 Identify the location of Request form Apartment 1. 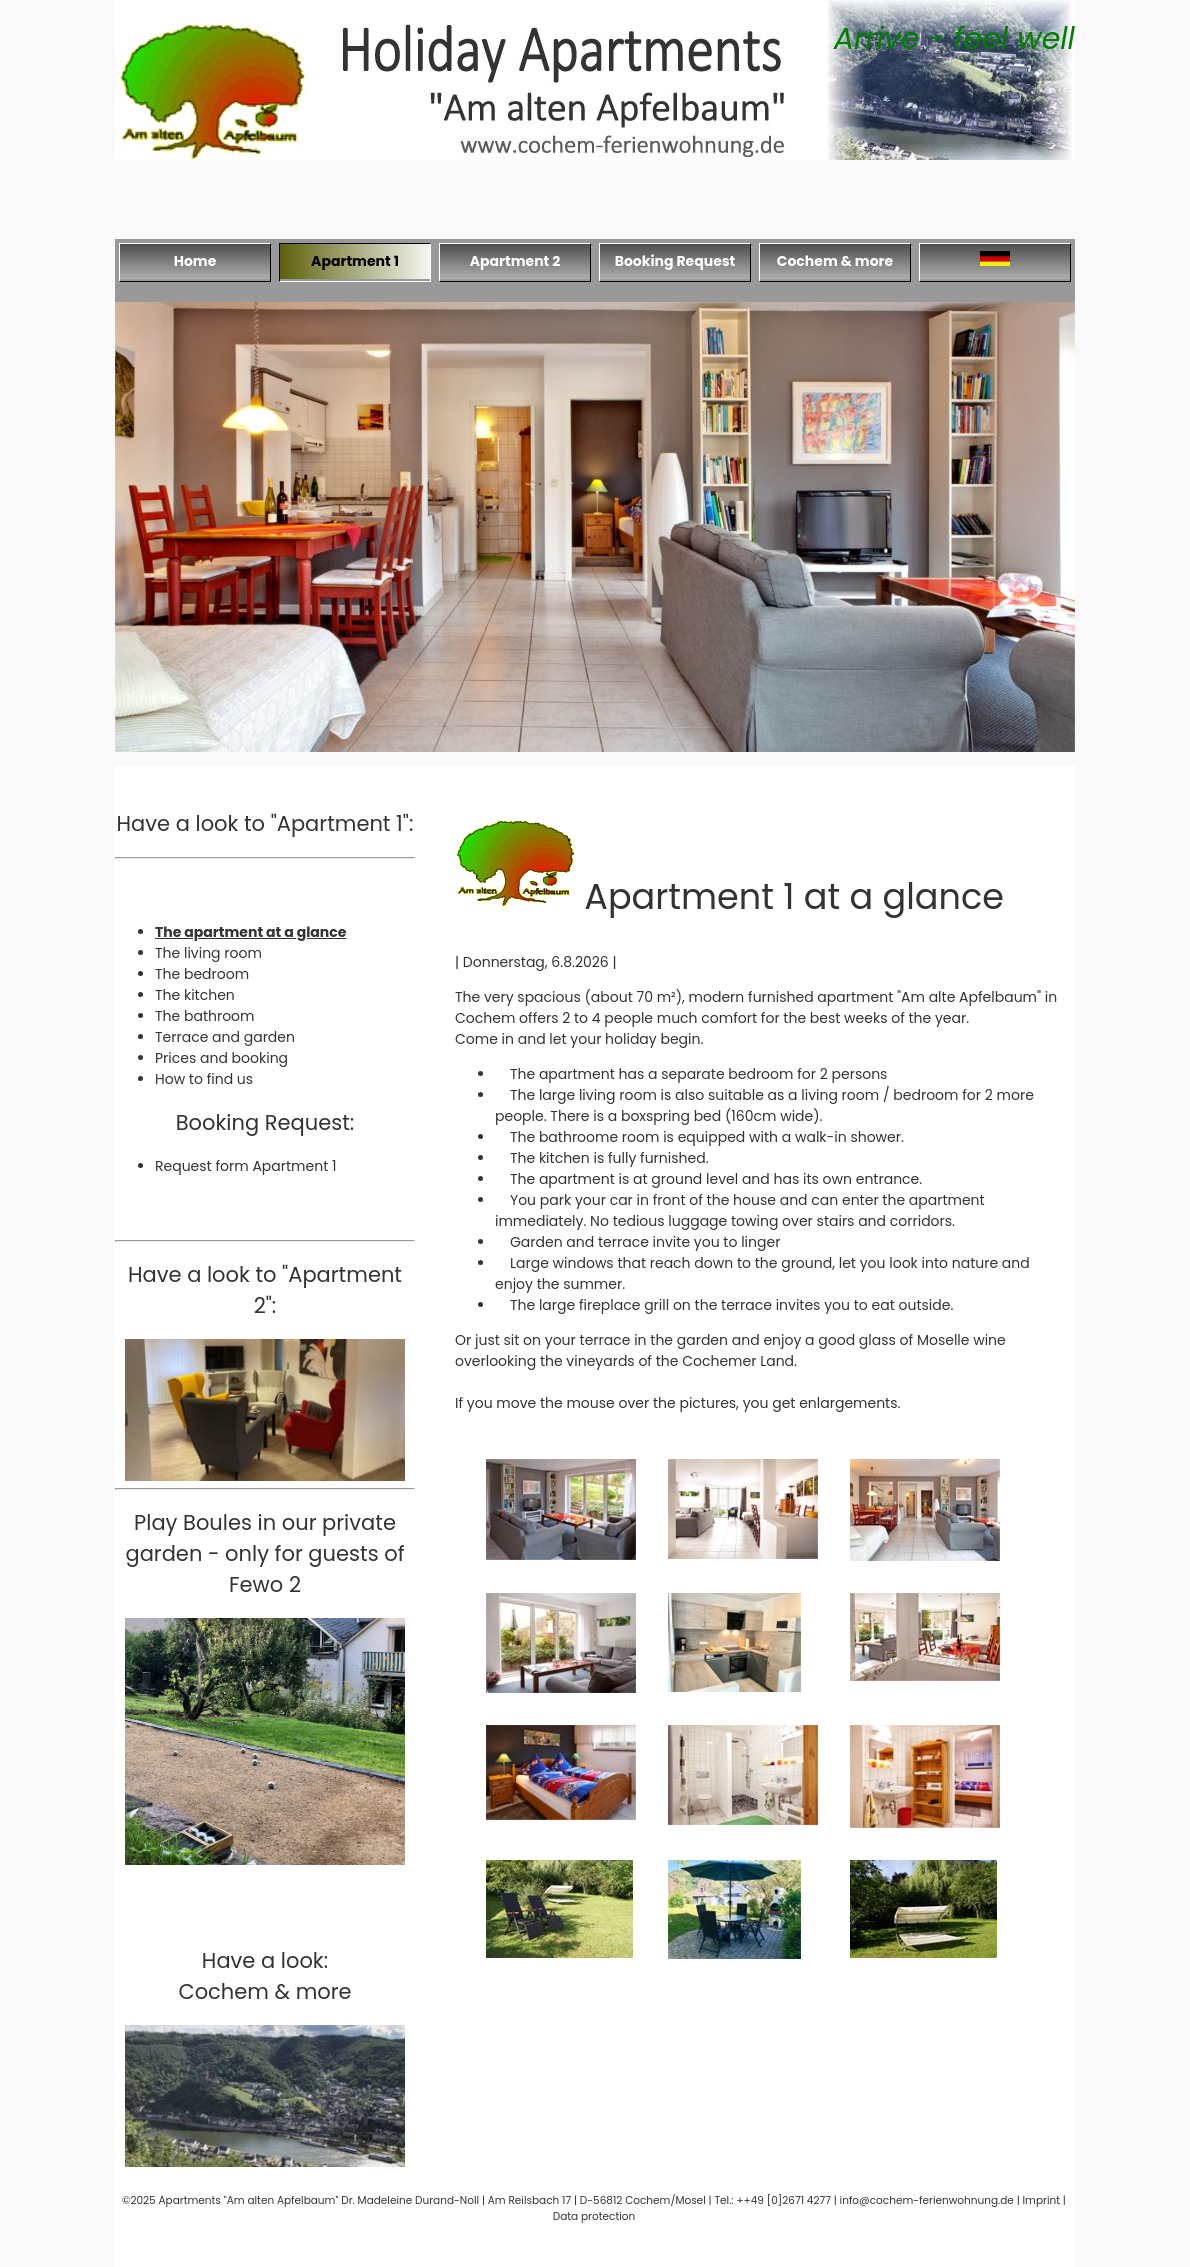
(245, 1166).